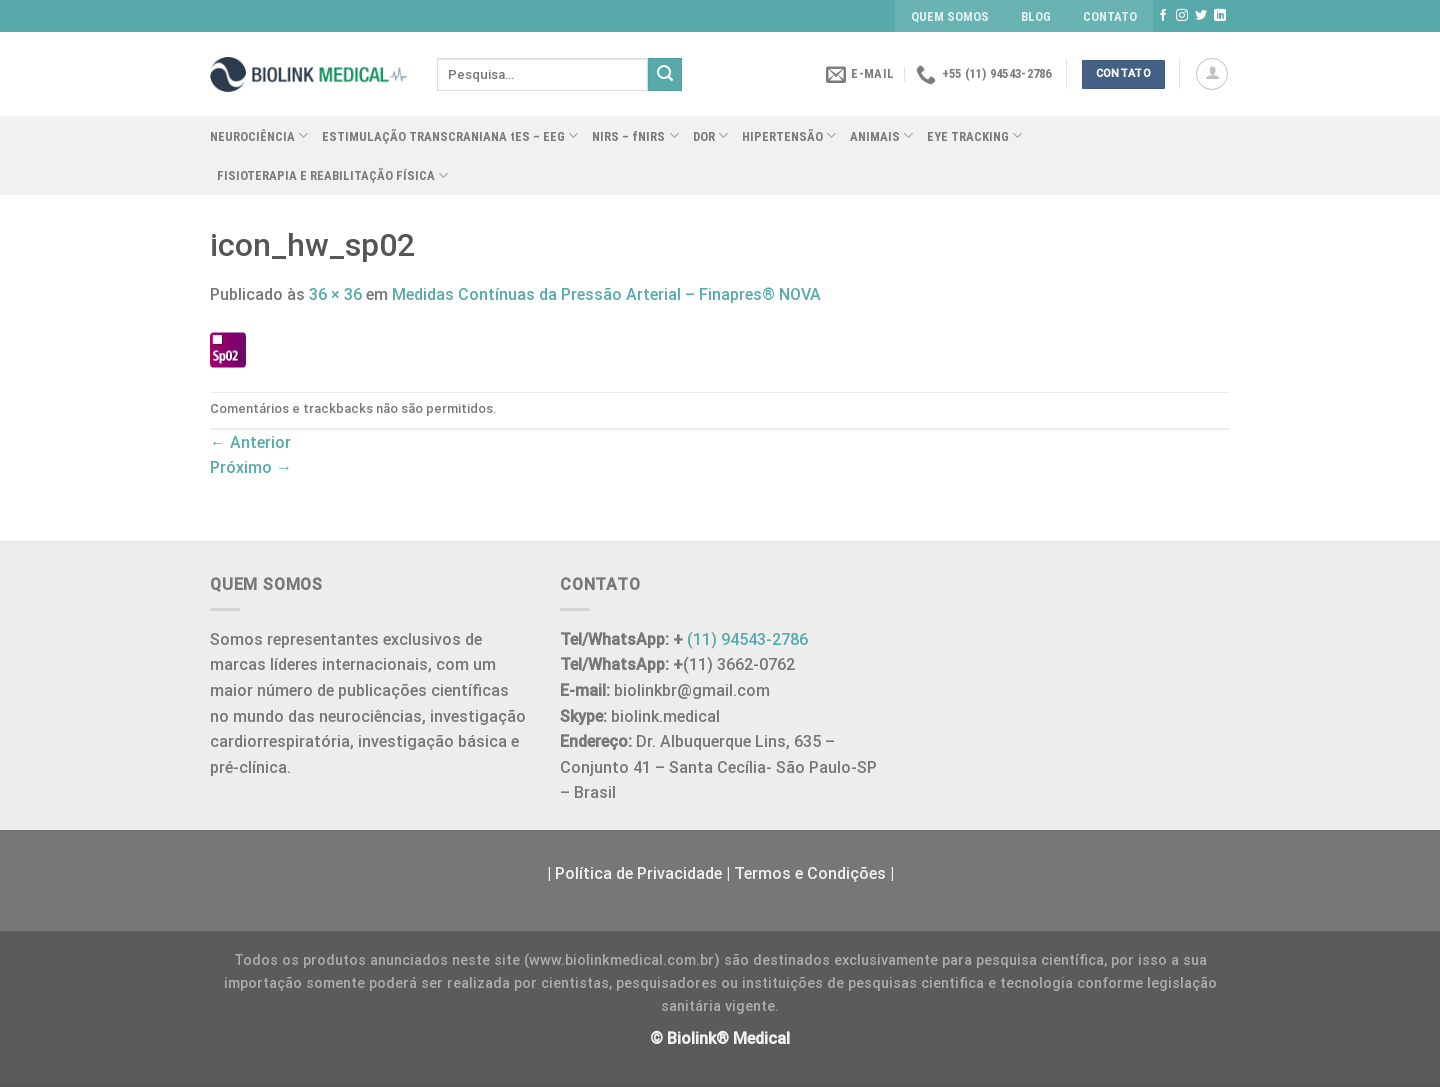  What do you see at coordinates (1110, 16) in the screenshot?
I see `CONTATO` at bounding box center [1110, 16].